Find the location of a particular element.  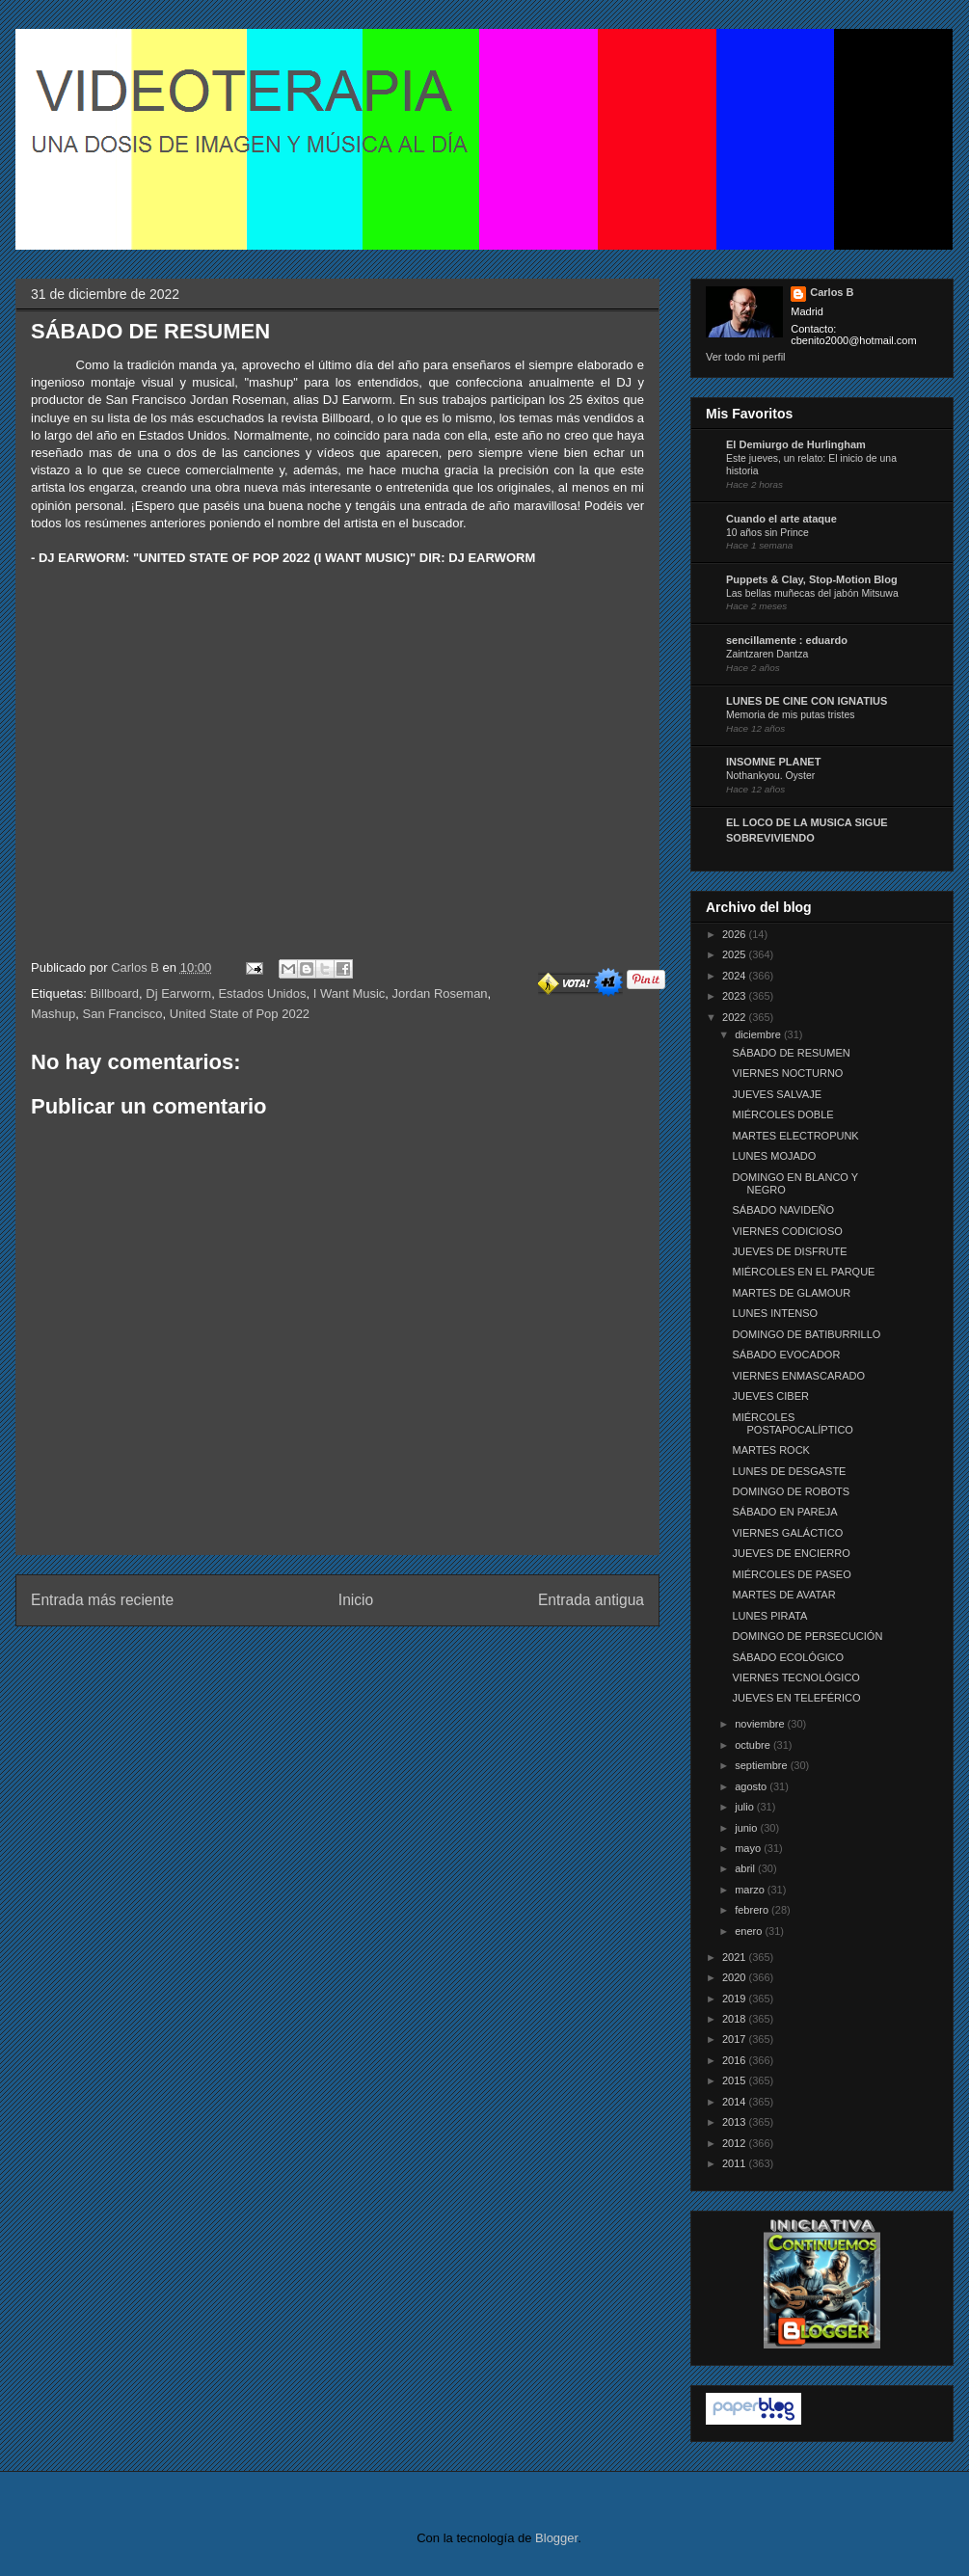

2018 is located at coordinates (735, 2019).